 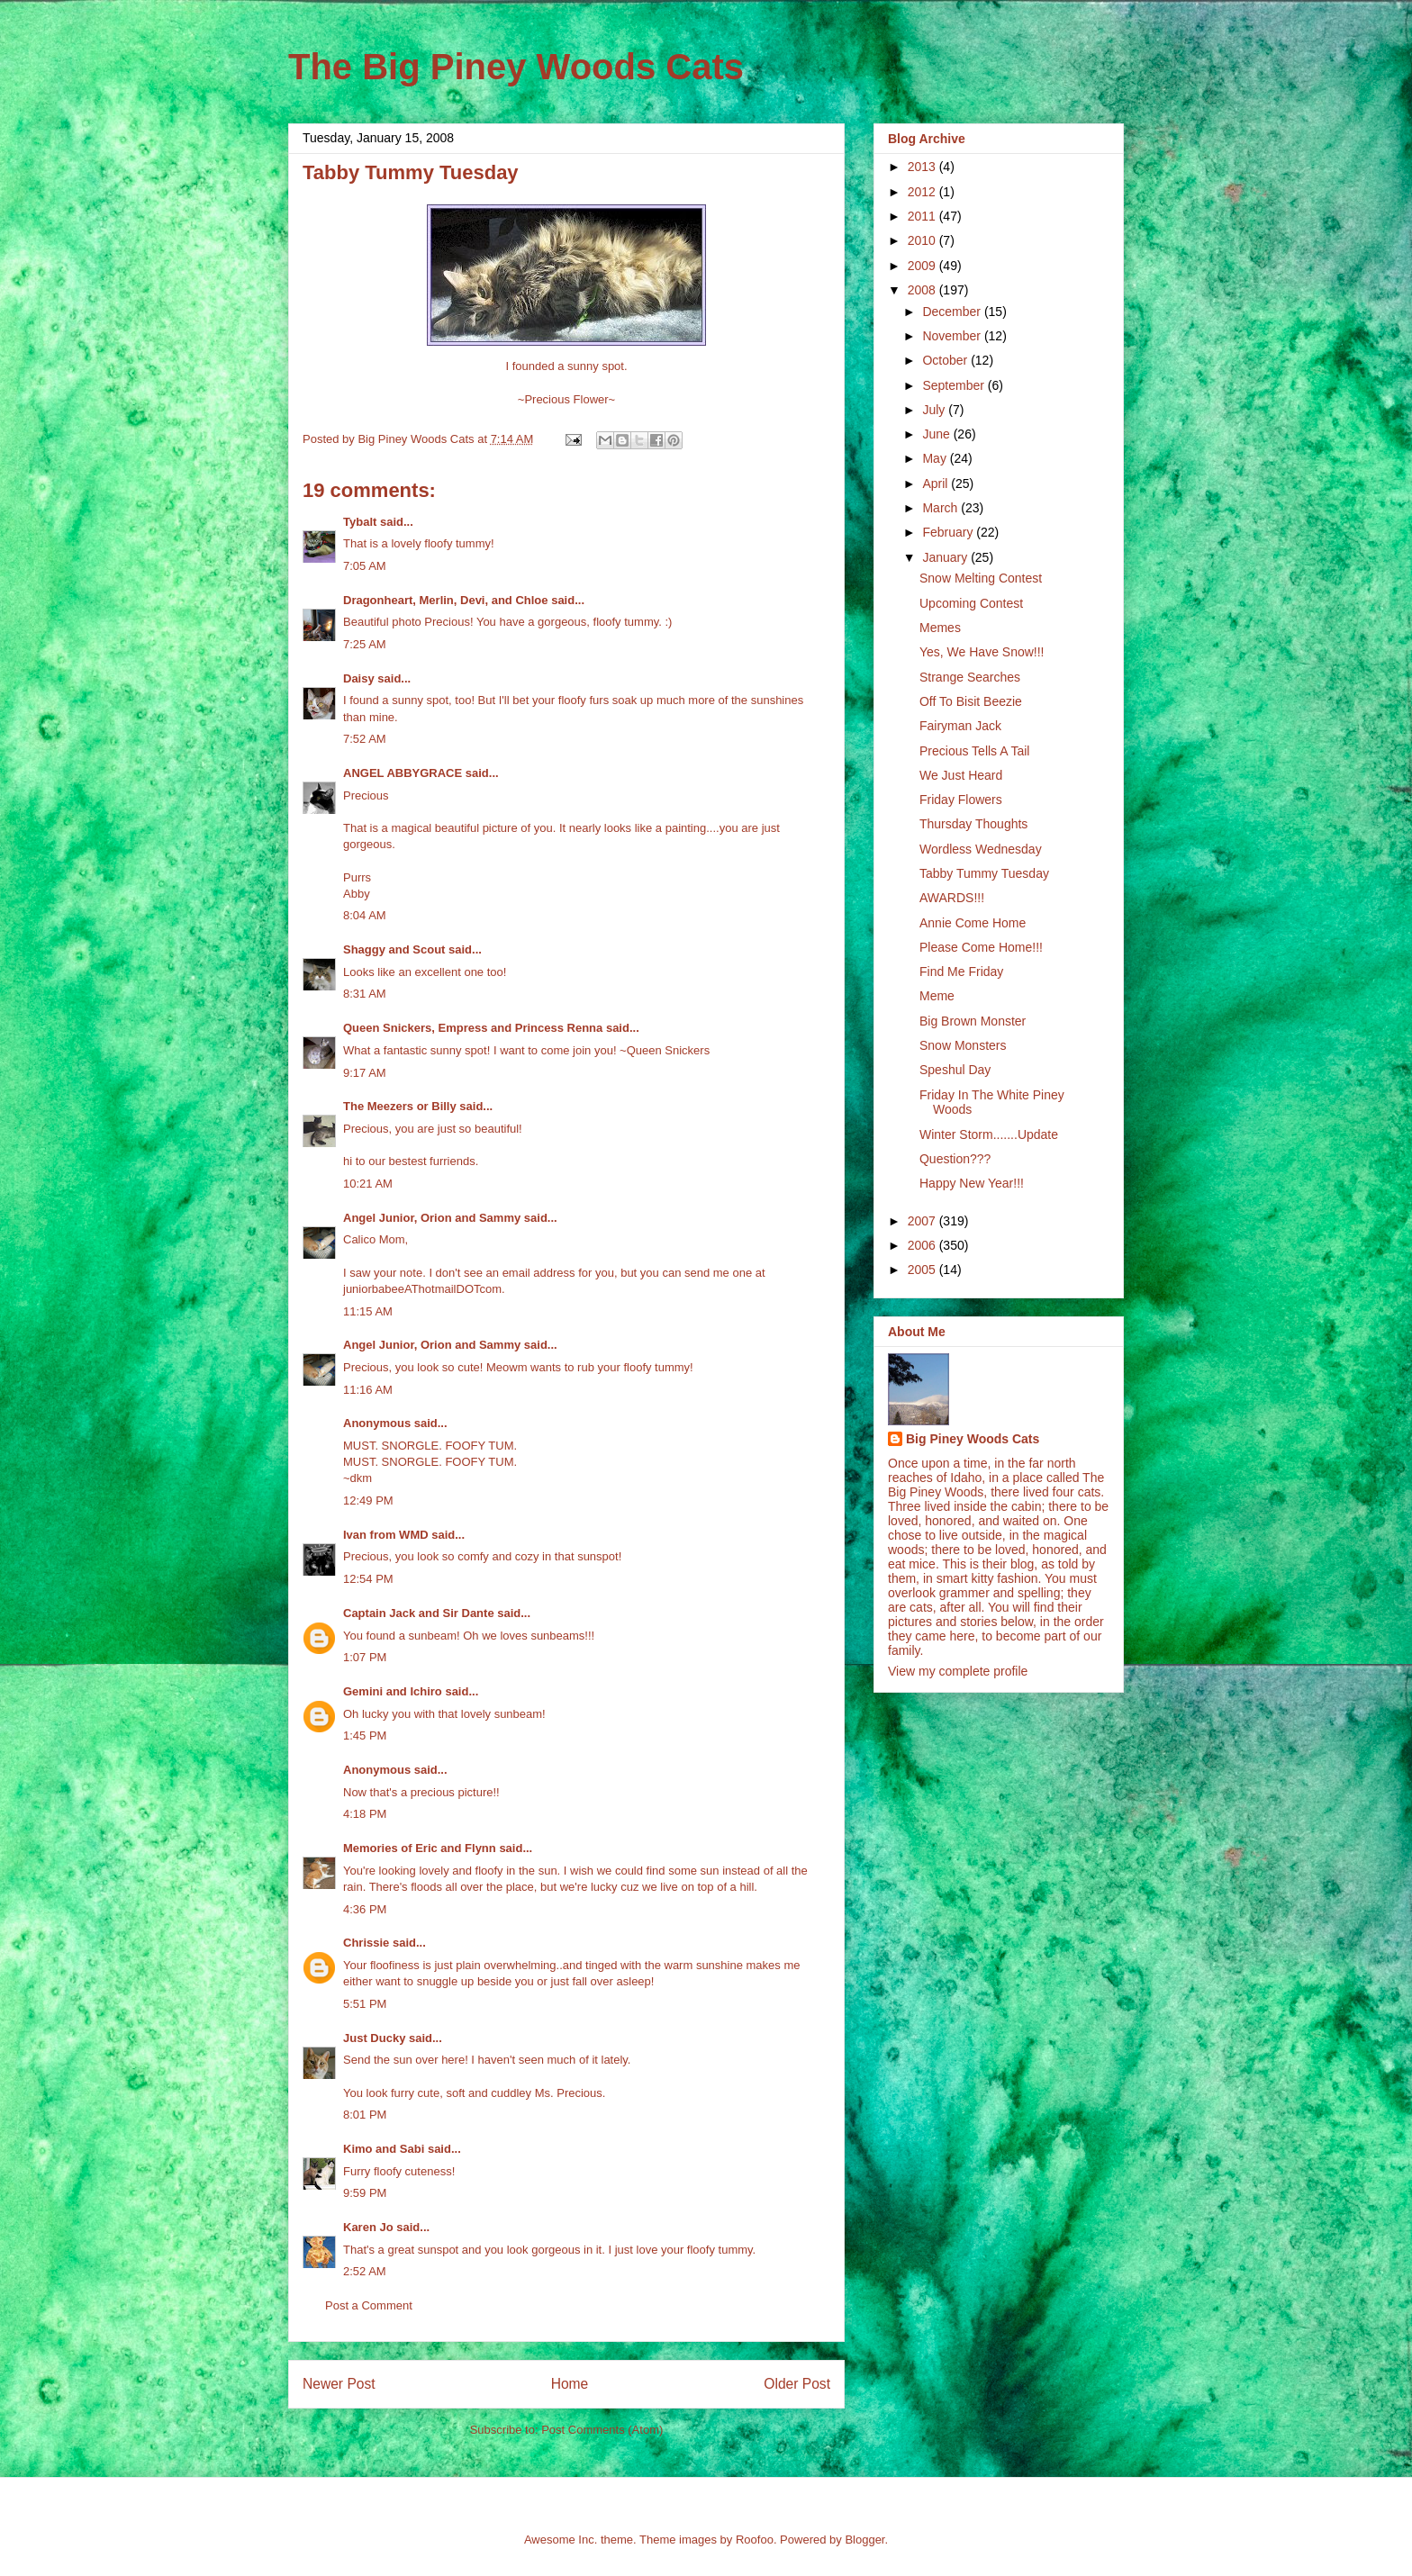 What do you see at coordinates (980, 849) in the screenshot?
I see `Wordless Wednesday` at bounding box center [980, 849].